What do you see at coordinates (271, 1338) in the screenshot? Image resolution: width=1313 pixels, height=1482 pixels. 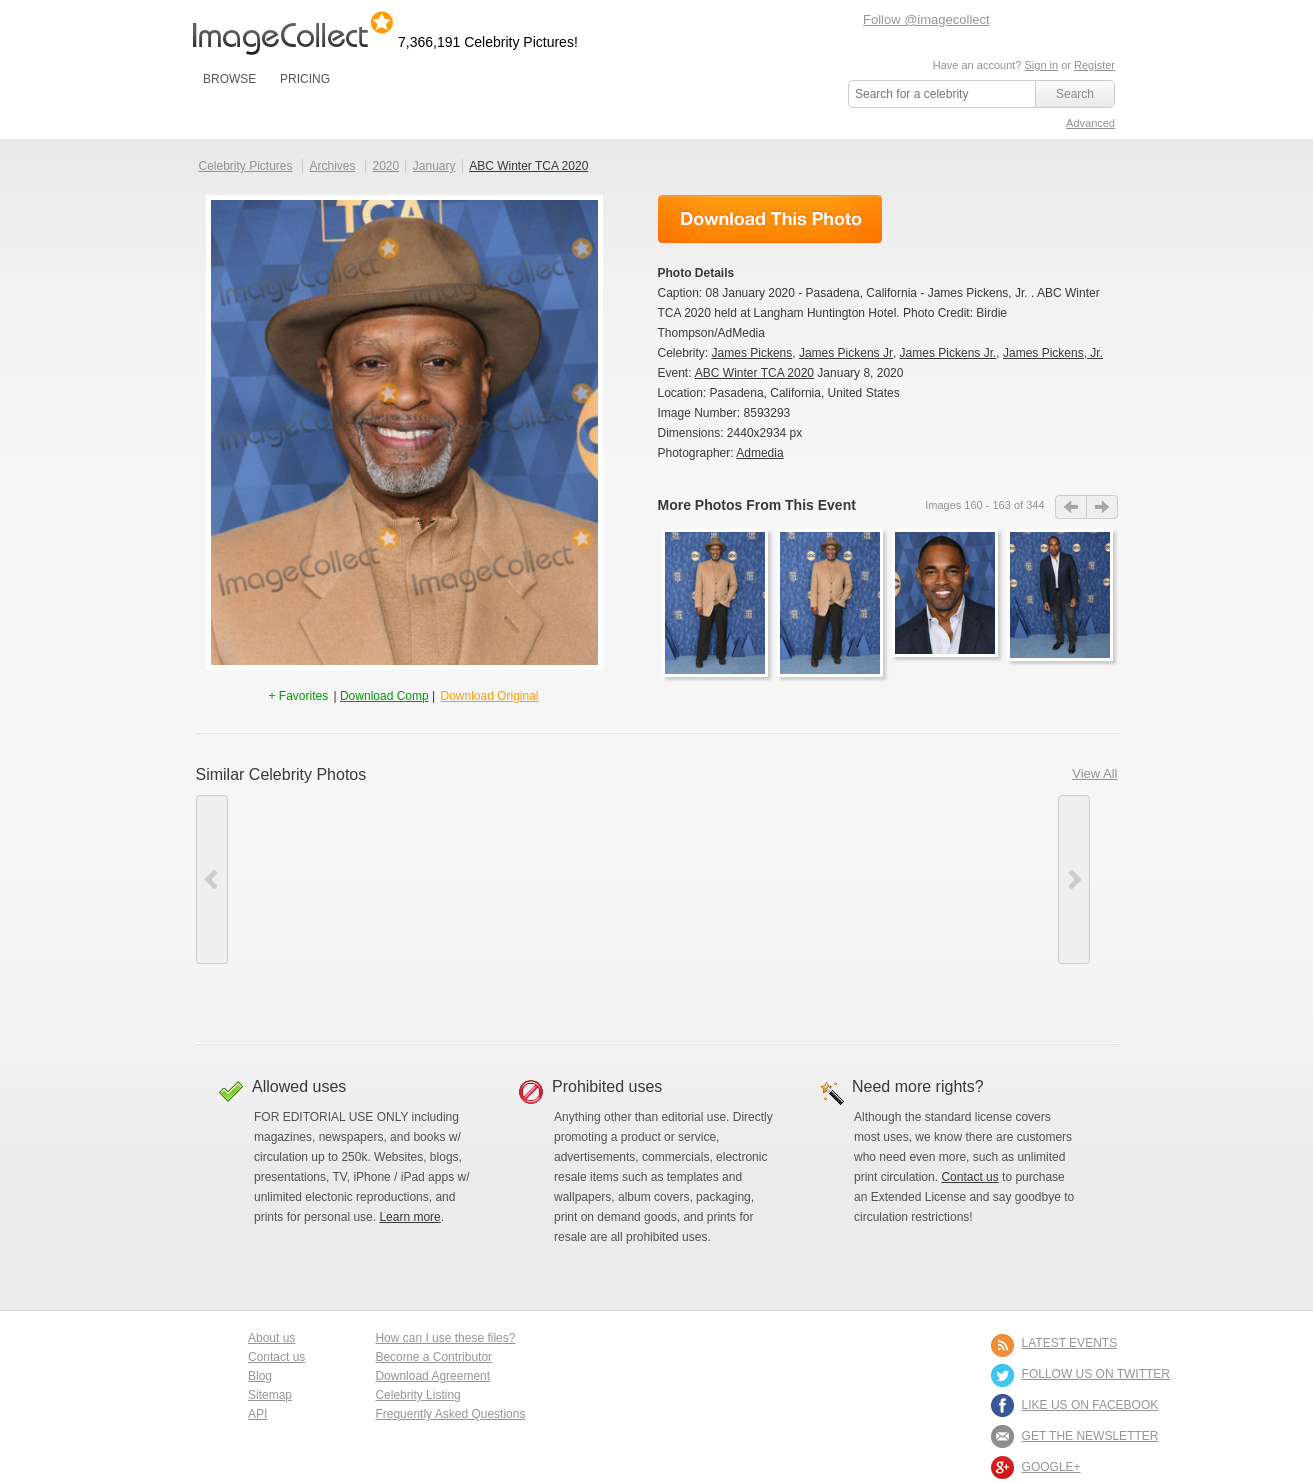 I see `About us` at bounding box center [271, 1338].